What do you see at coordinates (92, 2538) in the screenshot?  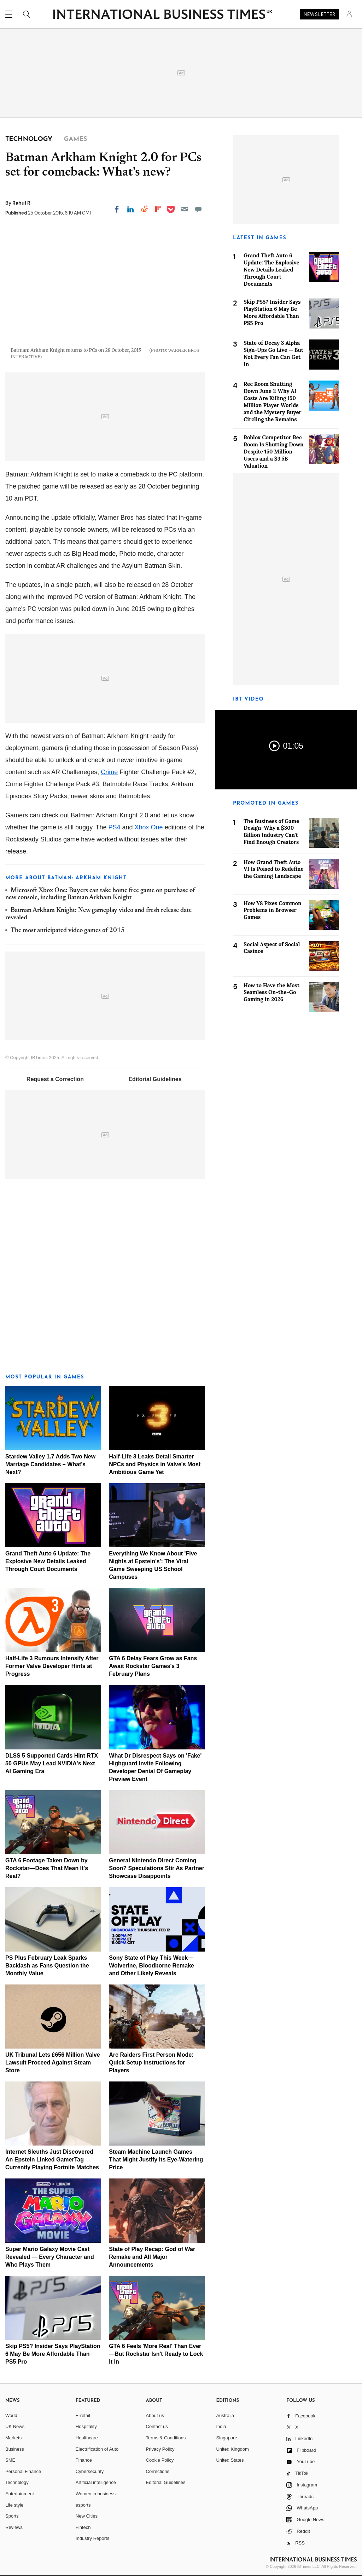 I see `Industry Reports` at bounding box center [92, 2538].